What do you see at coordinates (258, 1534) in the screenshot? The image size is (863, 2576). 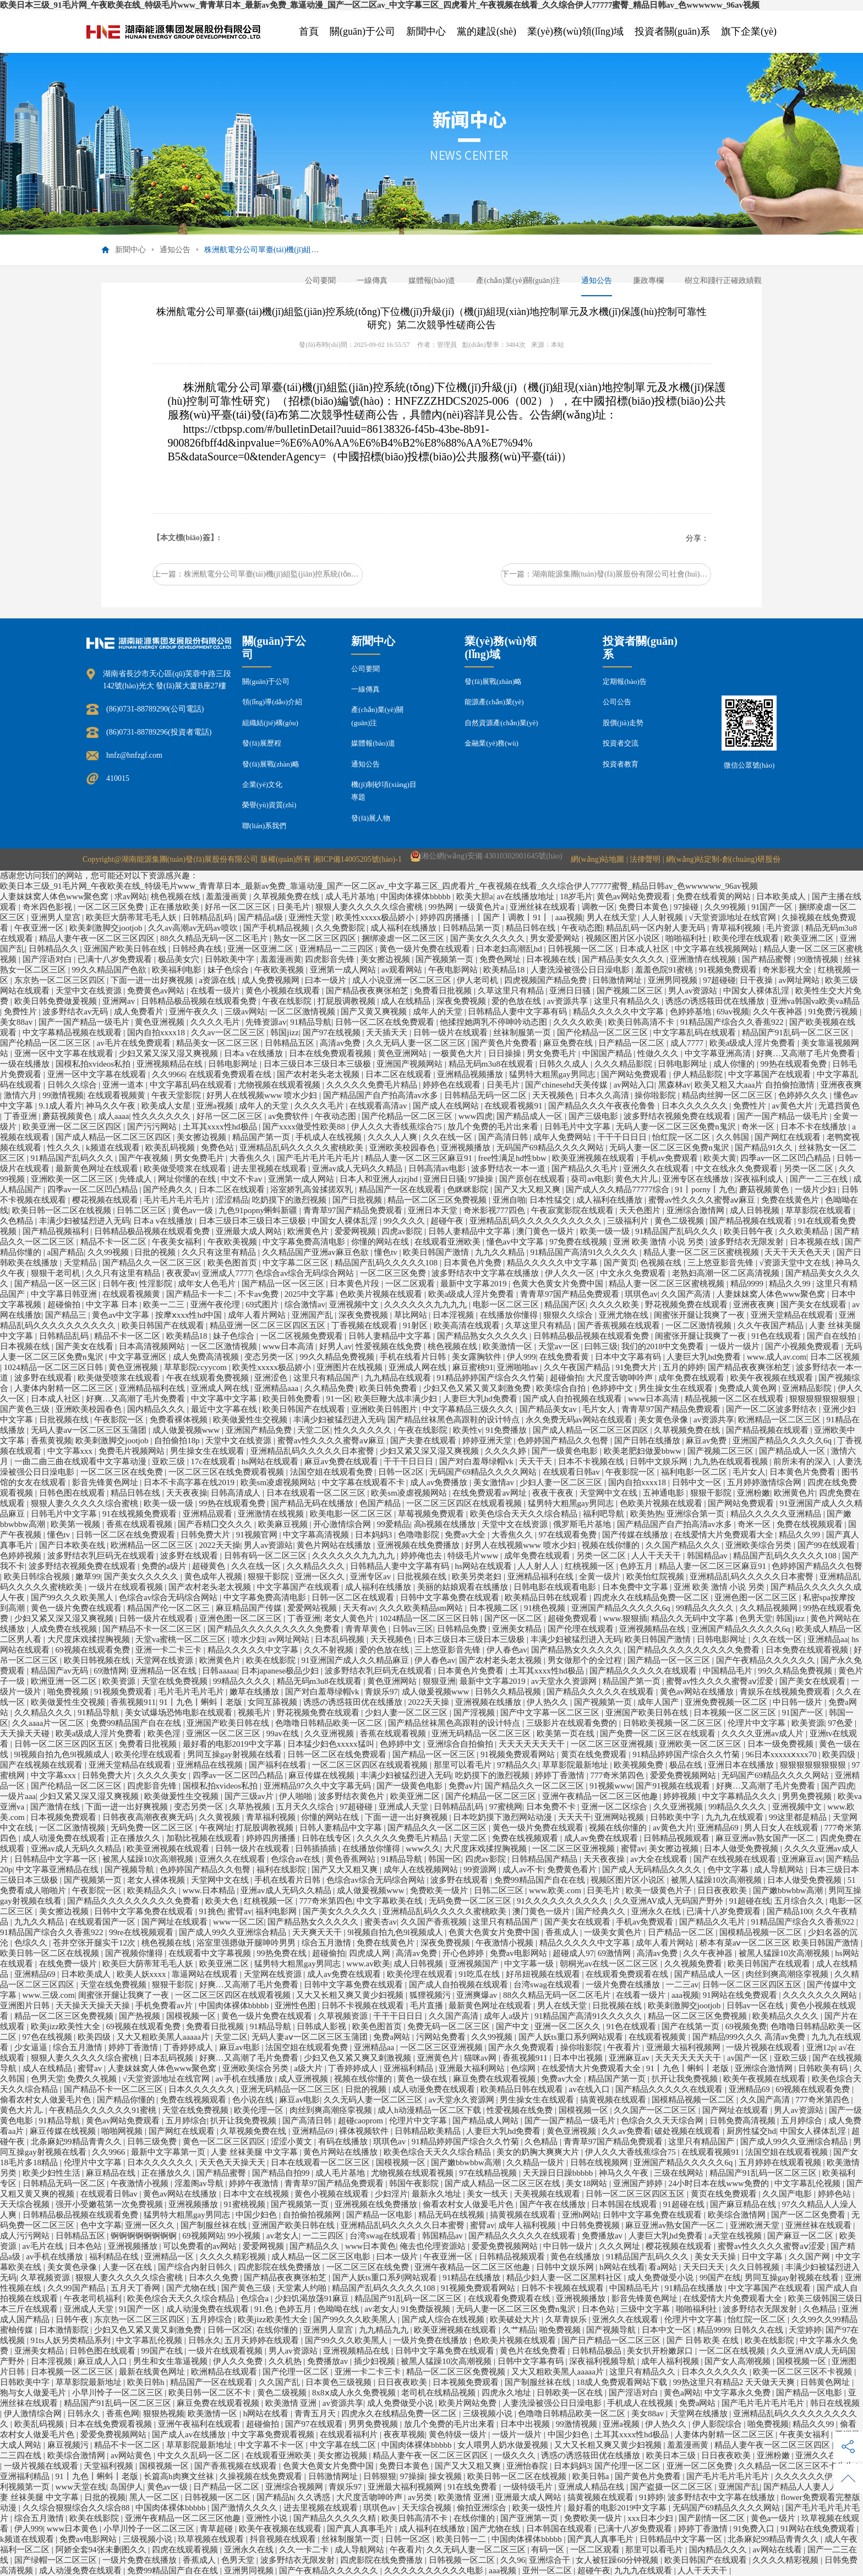 I see `91视频官网` at bounding box center [258, 1534].